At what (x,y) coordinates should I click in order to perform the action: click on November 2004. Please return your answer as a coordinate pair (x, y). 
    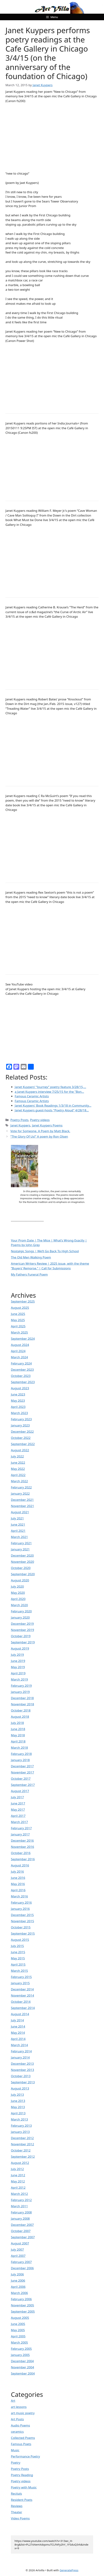
    Looking at the image, I should click on (22, 2367).